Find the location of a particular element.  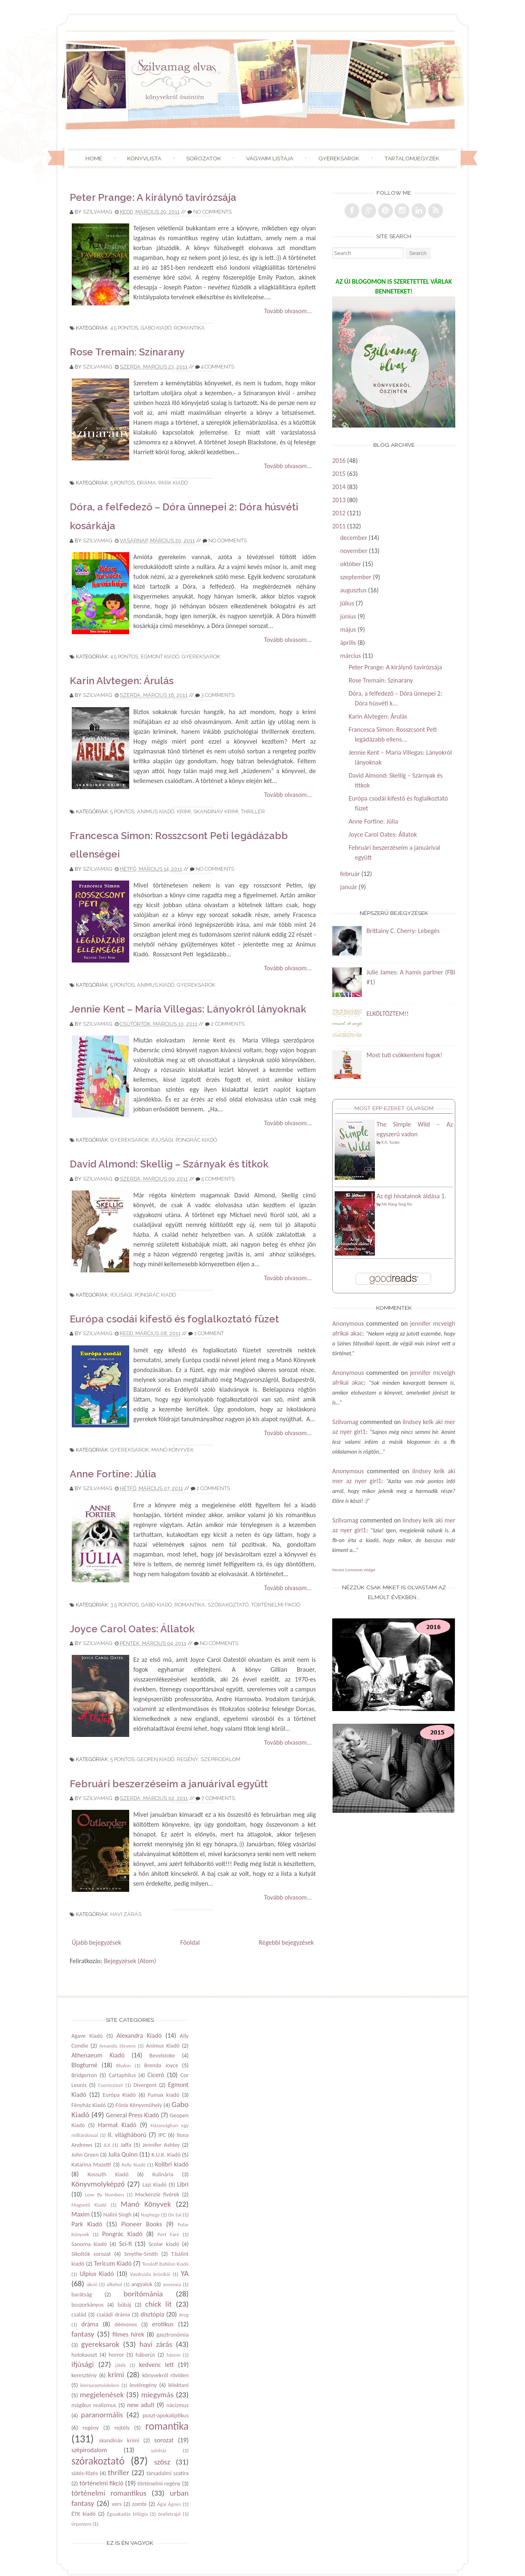

Cartaphilus is located at coordinates (122, 2075).